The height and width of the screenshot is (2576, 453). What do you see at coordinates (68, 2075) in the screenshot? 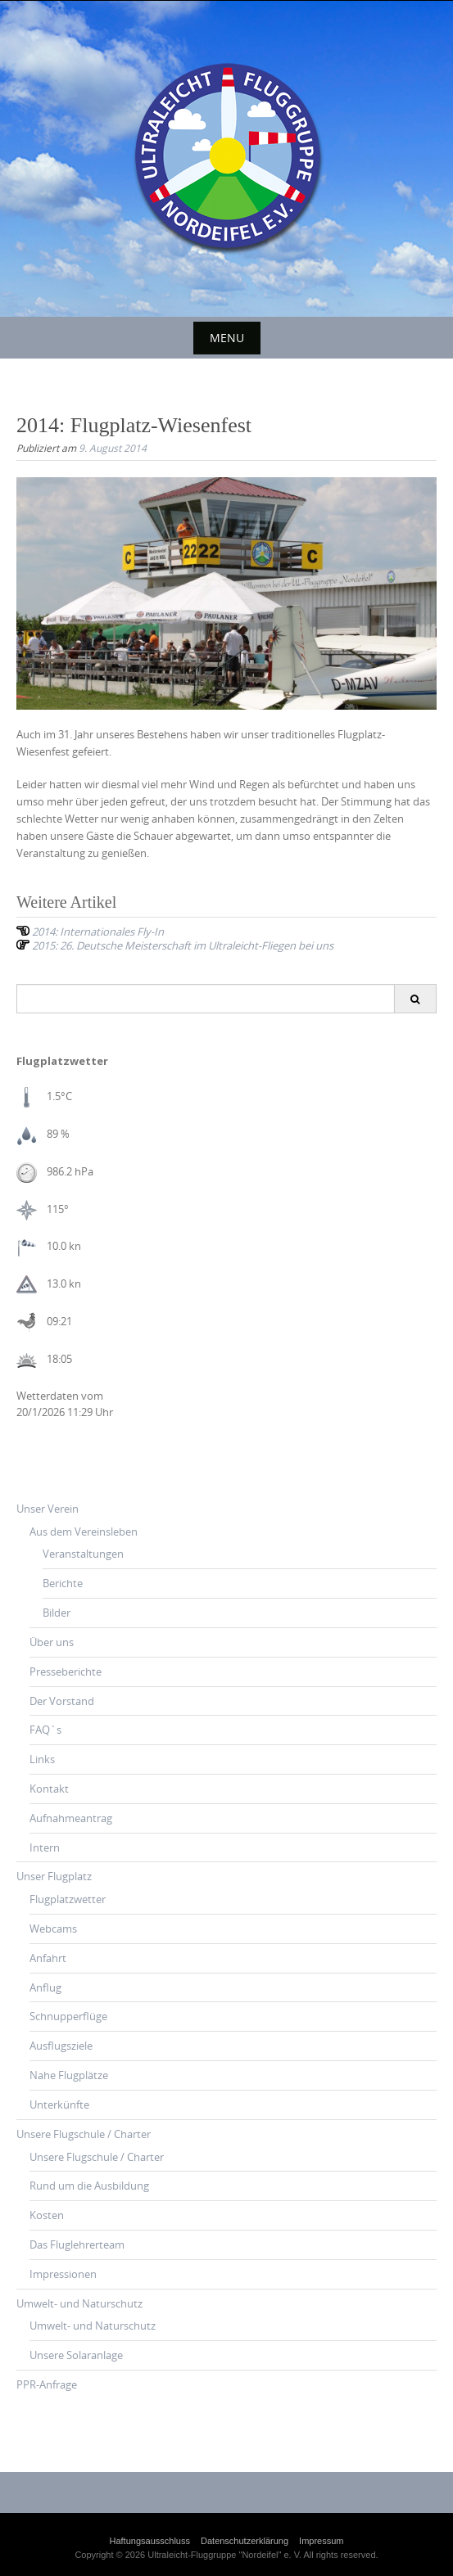
I see `Nahe Flugplätze` at bounding box center [68, 2075].